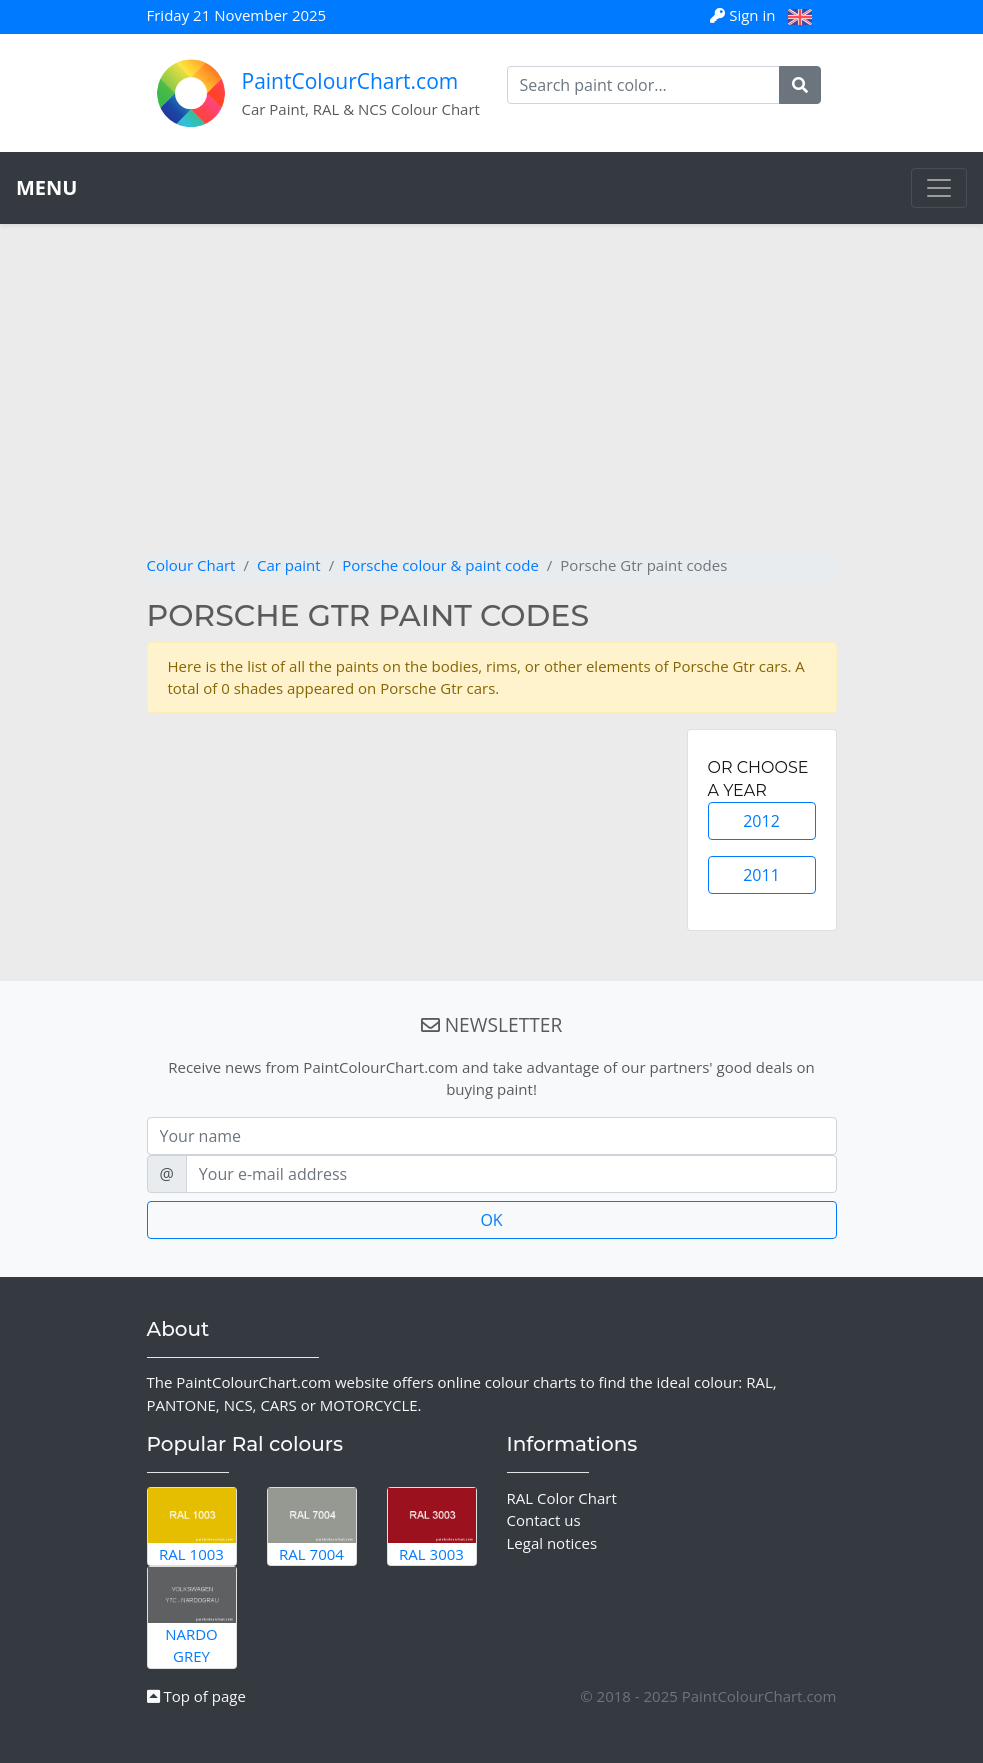  Describe the element at coordinates (761, 875) in the screenshot. I see `2011` at that location.